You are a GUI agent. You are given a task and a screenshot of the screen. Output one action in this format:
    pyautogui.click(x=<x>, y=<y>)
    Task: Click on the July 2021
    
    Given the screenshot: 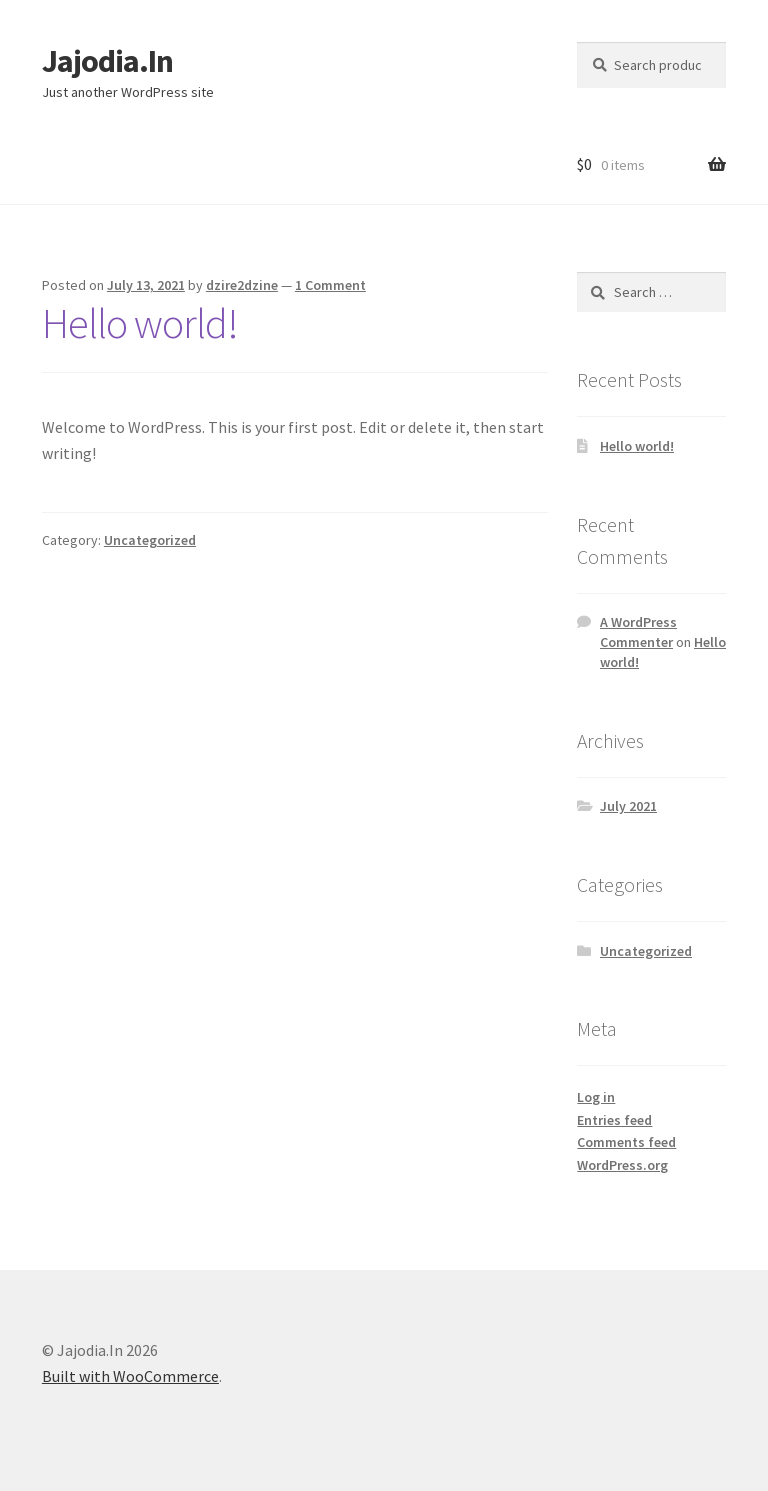 What is the action you would take?
    pyautogui.click(x=628, y=806)
    